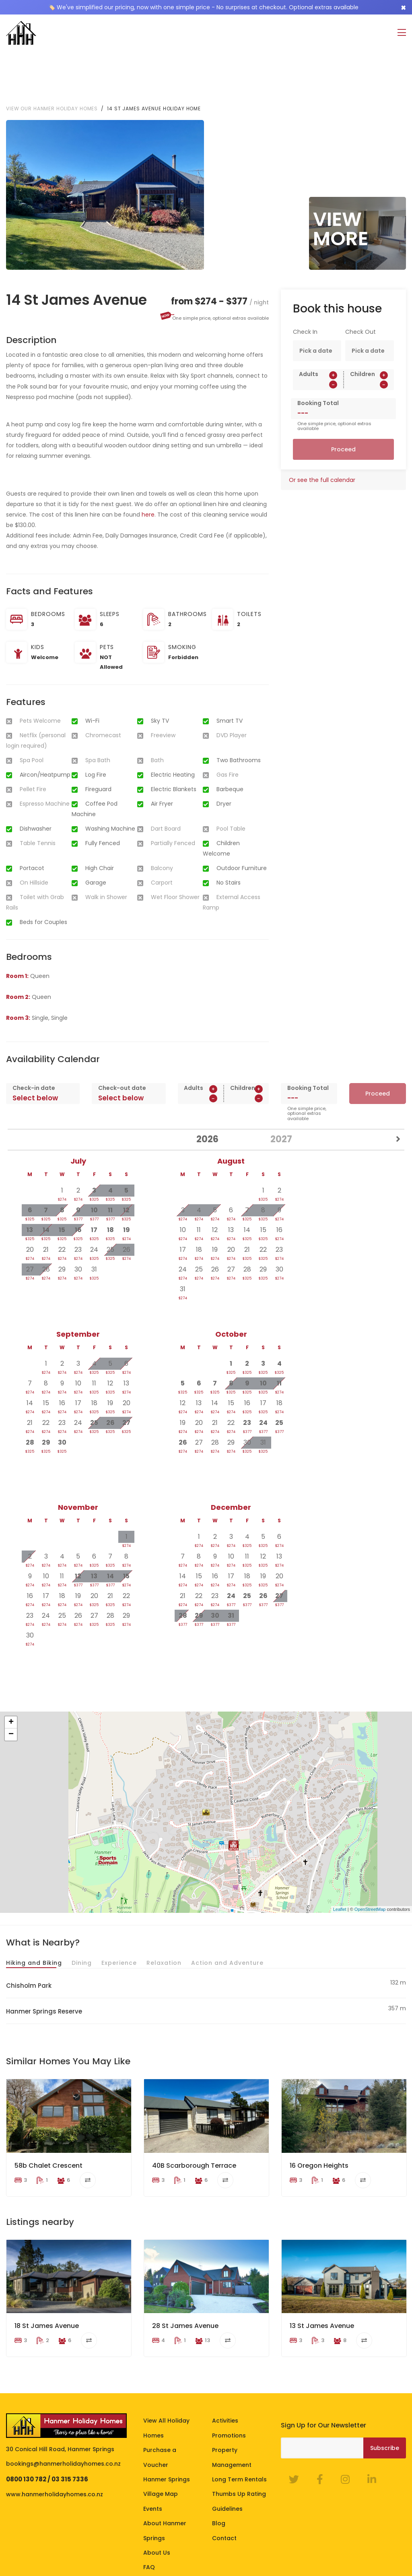 This screenshot has width=412, height=2576. What do you see at coordinates (148, 461) in the screenshot?
I see `here` at bounding box center [148, 461].